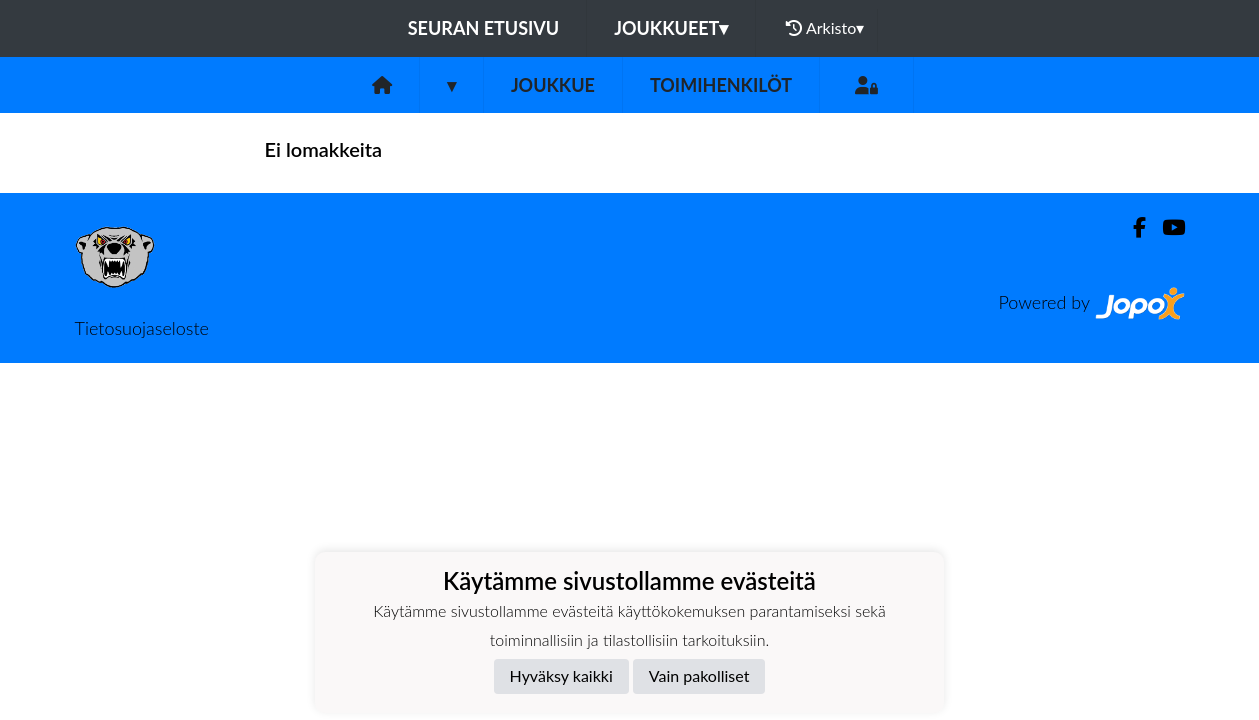 The width and height of the screenshot is (1259, 720). Describe the element at coordinates (553, 85) in the screenshot. I see `Joukkue` at that location.